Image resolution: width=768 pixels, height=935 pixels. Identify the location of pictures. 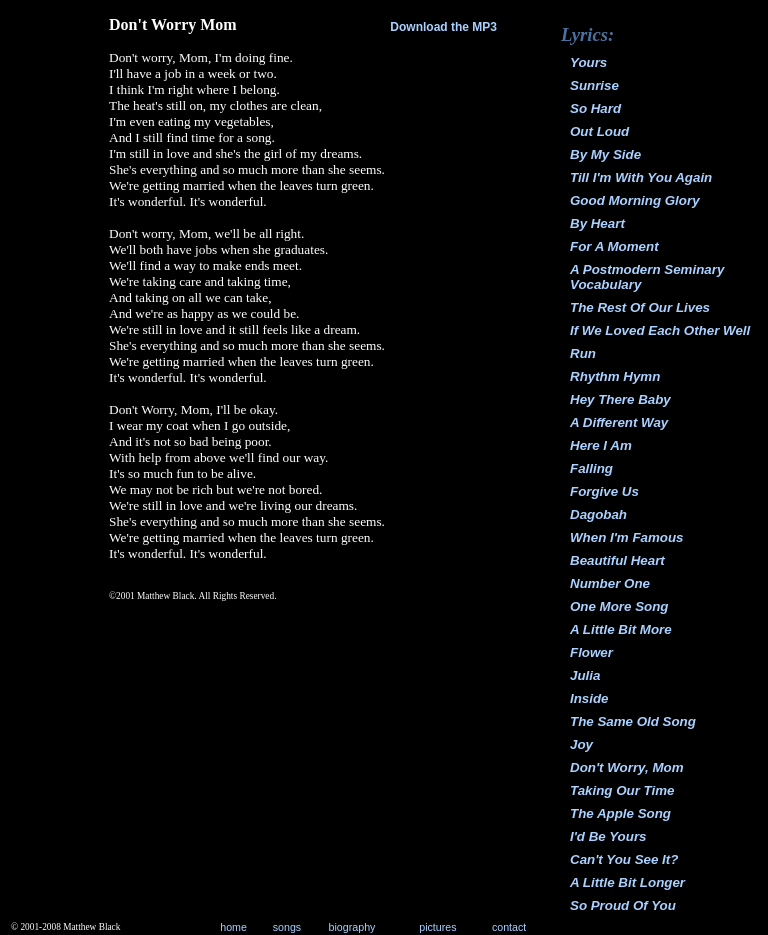
(437, 927).